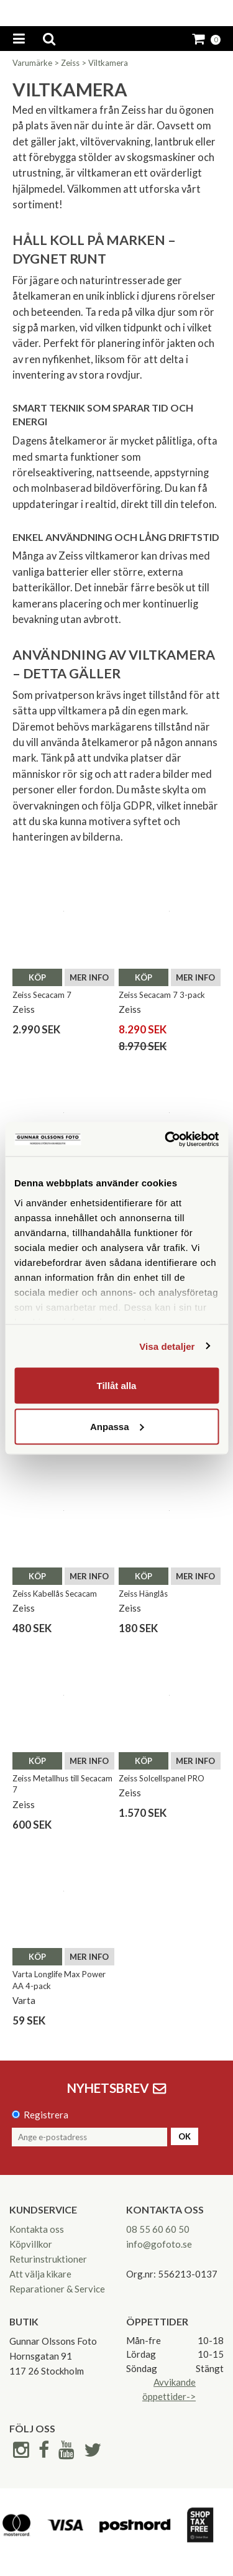 Image resolution: width=233 pixels, height=2576 pixels. What do you see at coordinates (158, 2229) in the screenshot?
I see `08 55 60 60 50` at bounding box center [158, 2229].